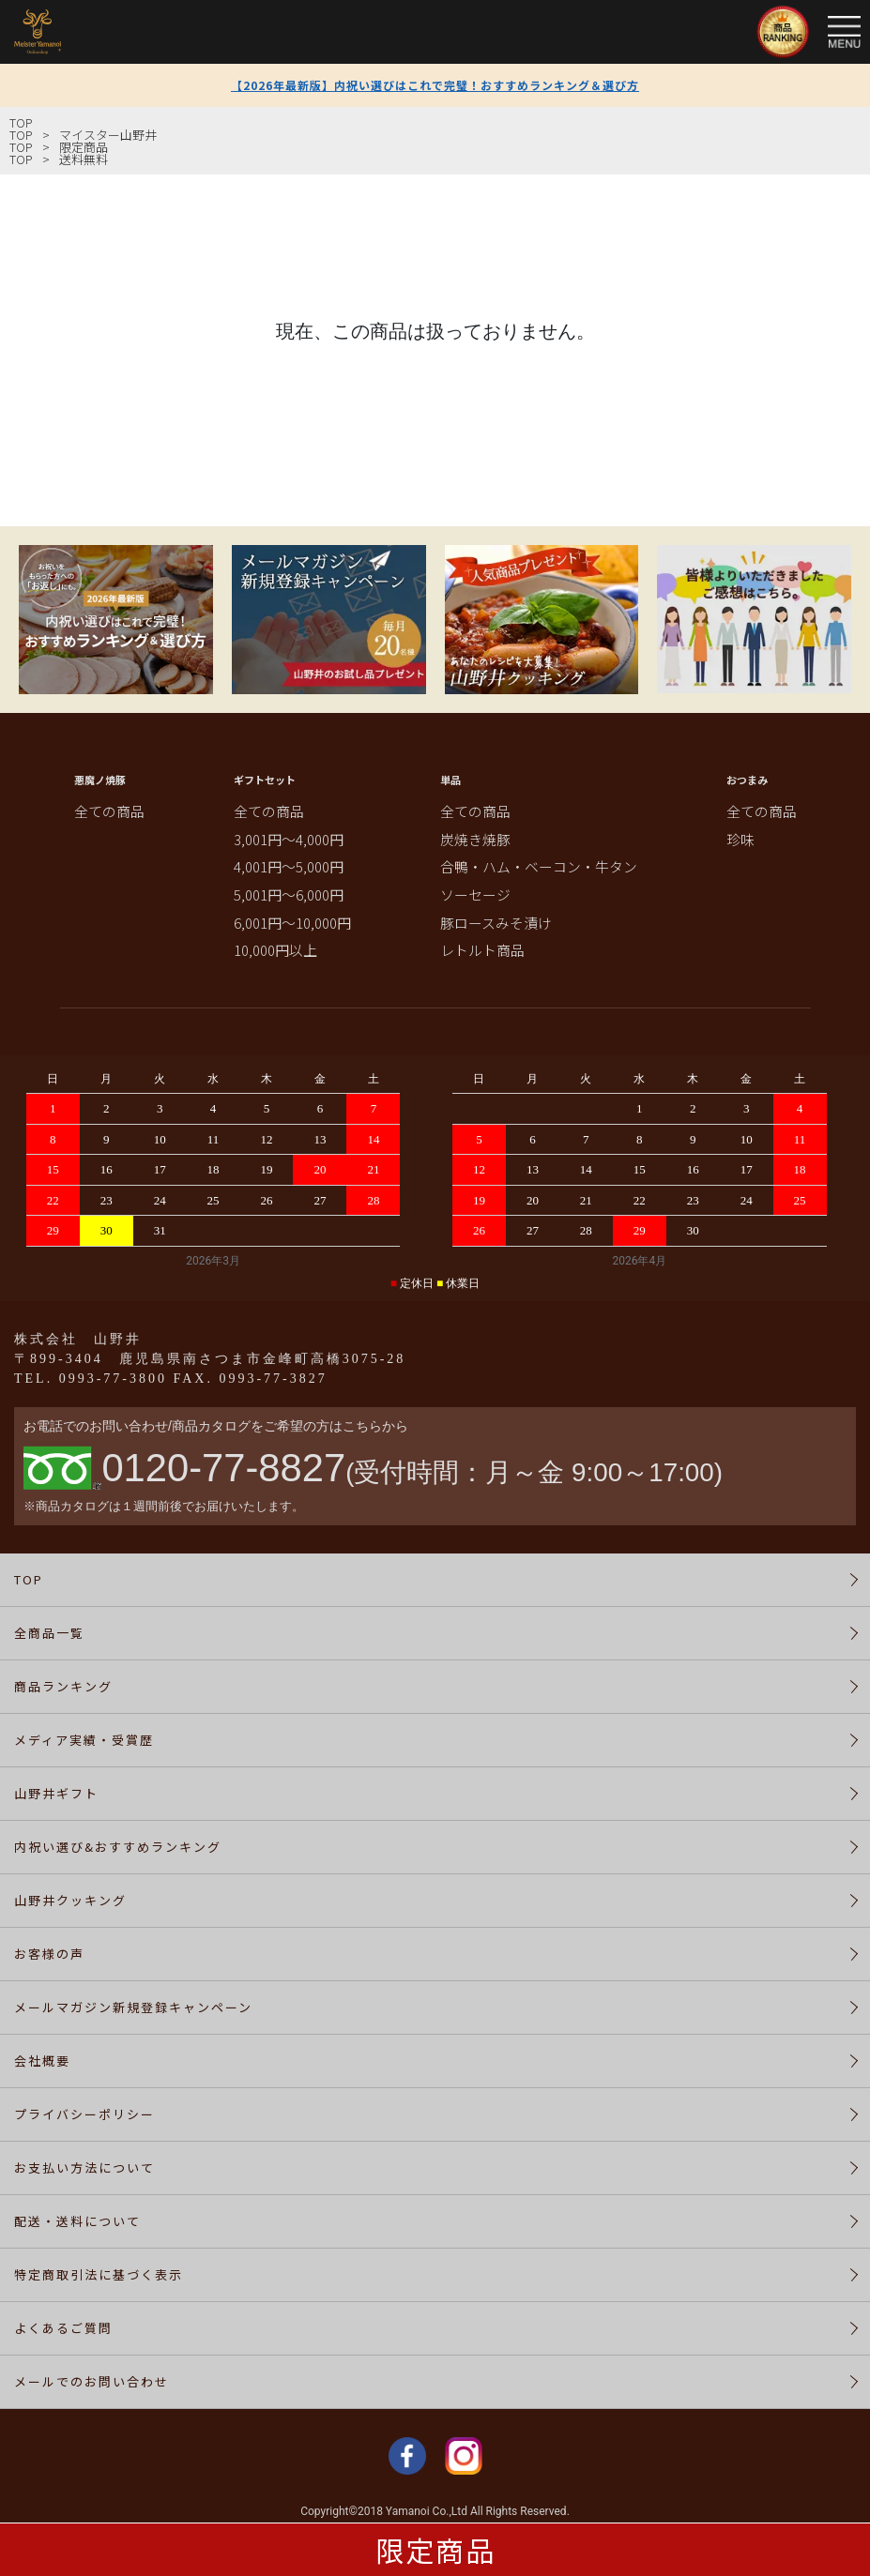  Describe the element at coordinates (288, 839) in the screenshot. I see `3,001円～4,000円` at that location.